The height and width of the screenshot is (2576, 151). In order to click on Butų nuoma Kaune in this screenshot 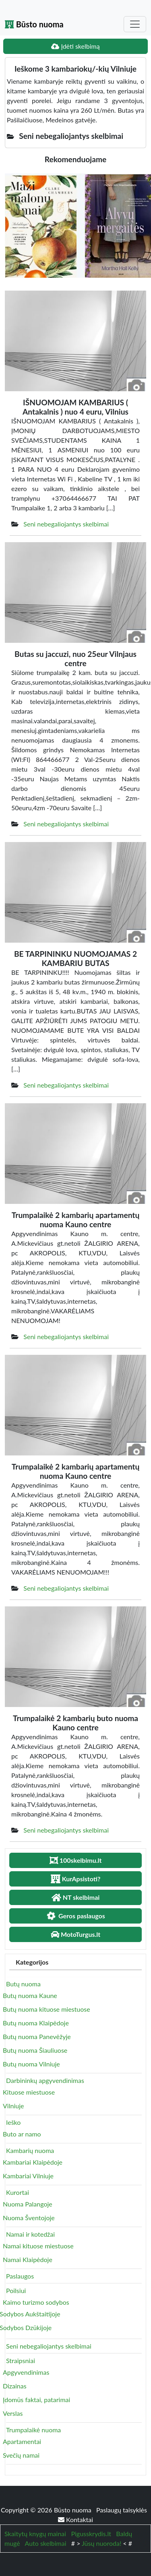, I will do `click(30, 1995)`.